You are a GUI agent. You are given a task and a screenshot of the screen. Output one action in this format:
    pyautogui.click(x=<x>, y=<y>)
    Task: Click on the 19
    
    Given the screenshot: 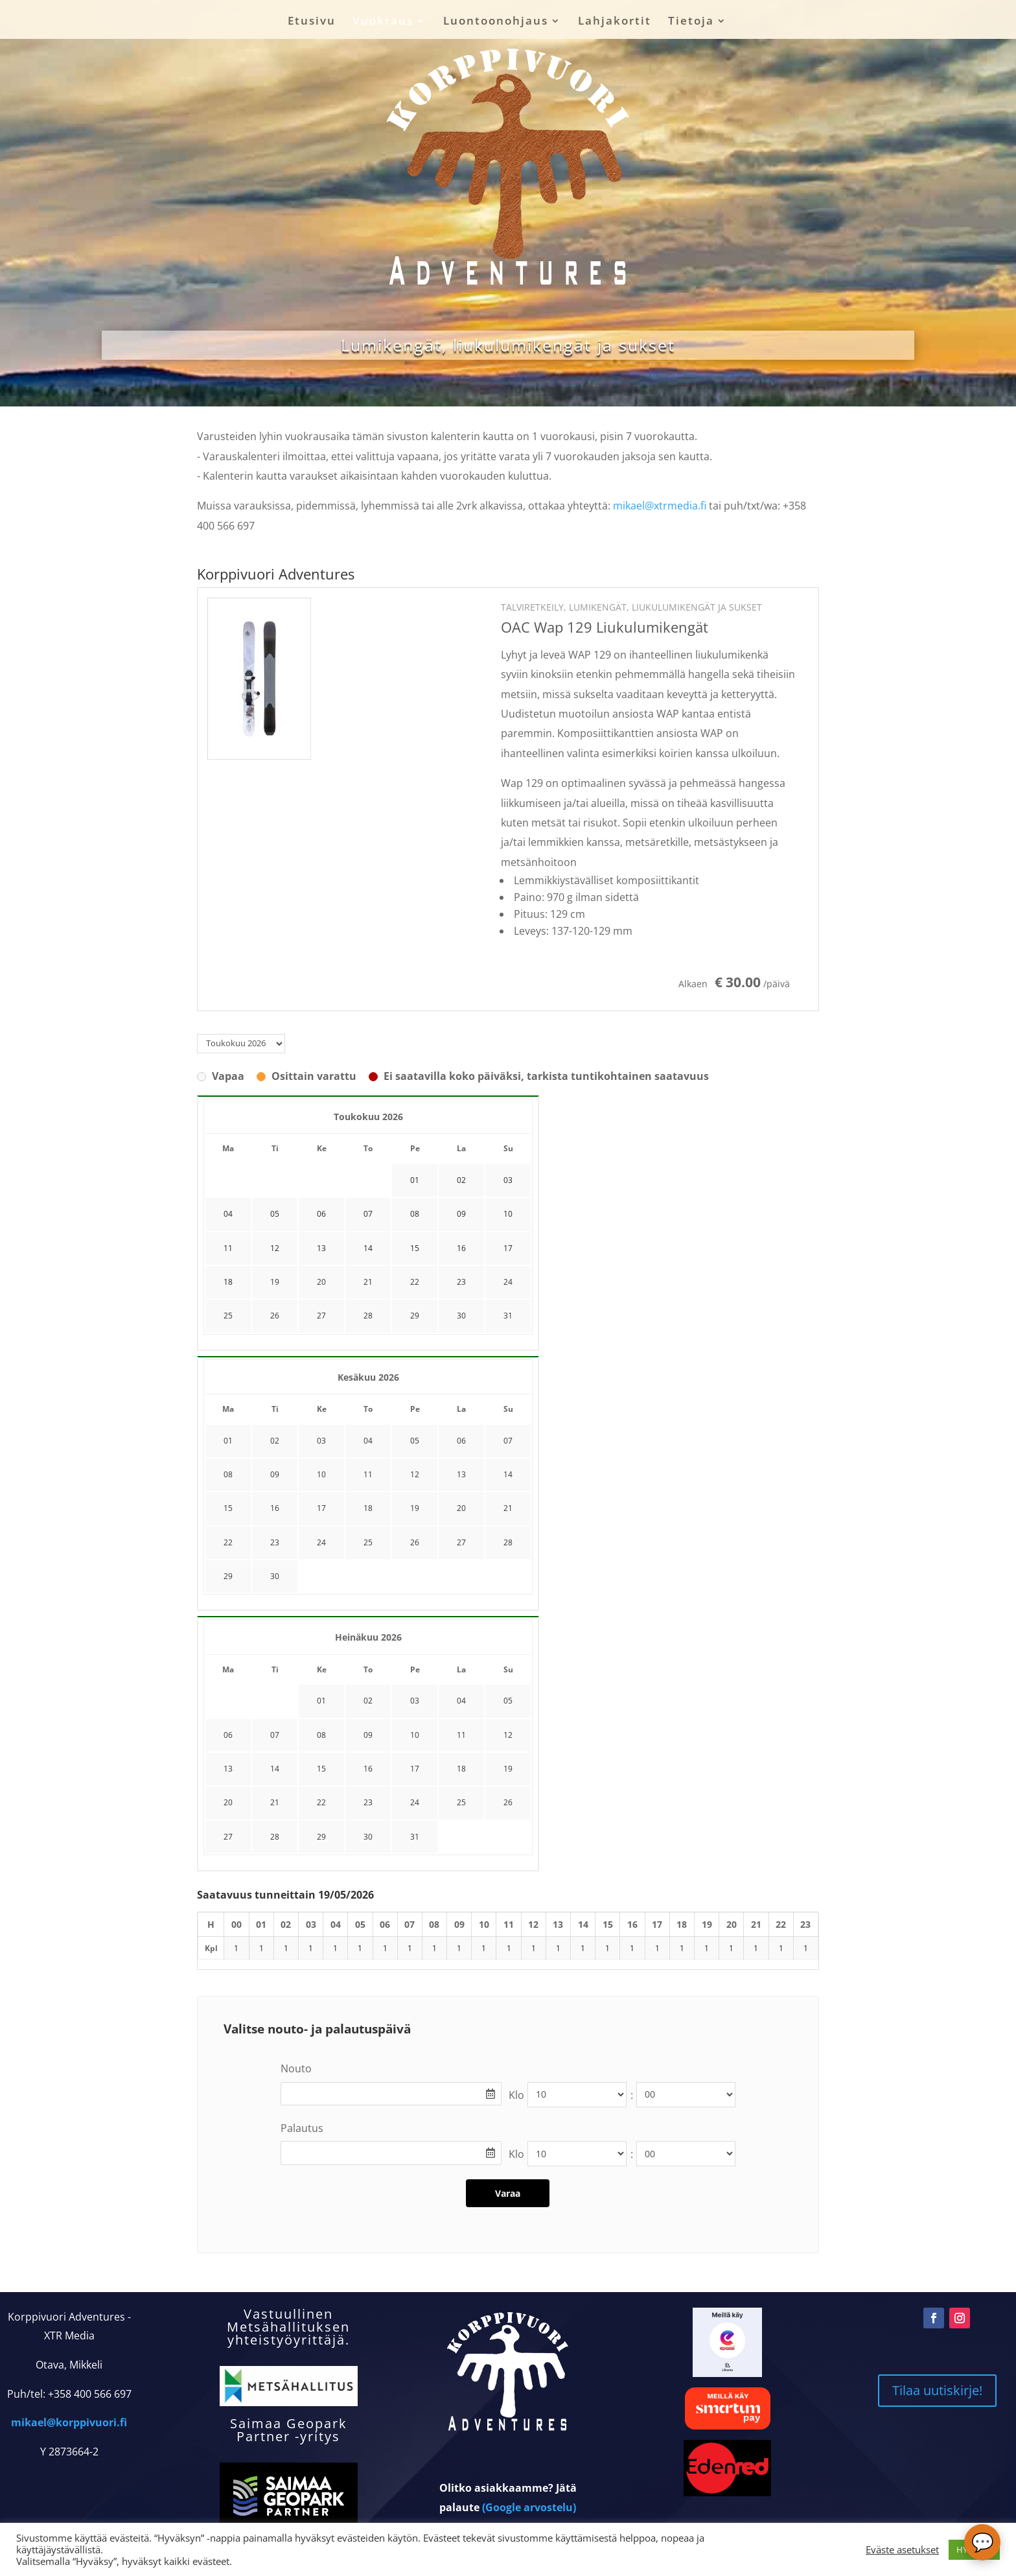 What is the action you would take?
    pyautogui.click(x=274, y=1281)
    